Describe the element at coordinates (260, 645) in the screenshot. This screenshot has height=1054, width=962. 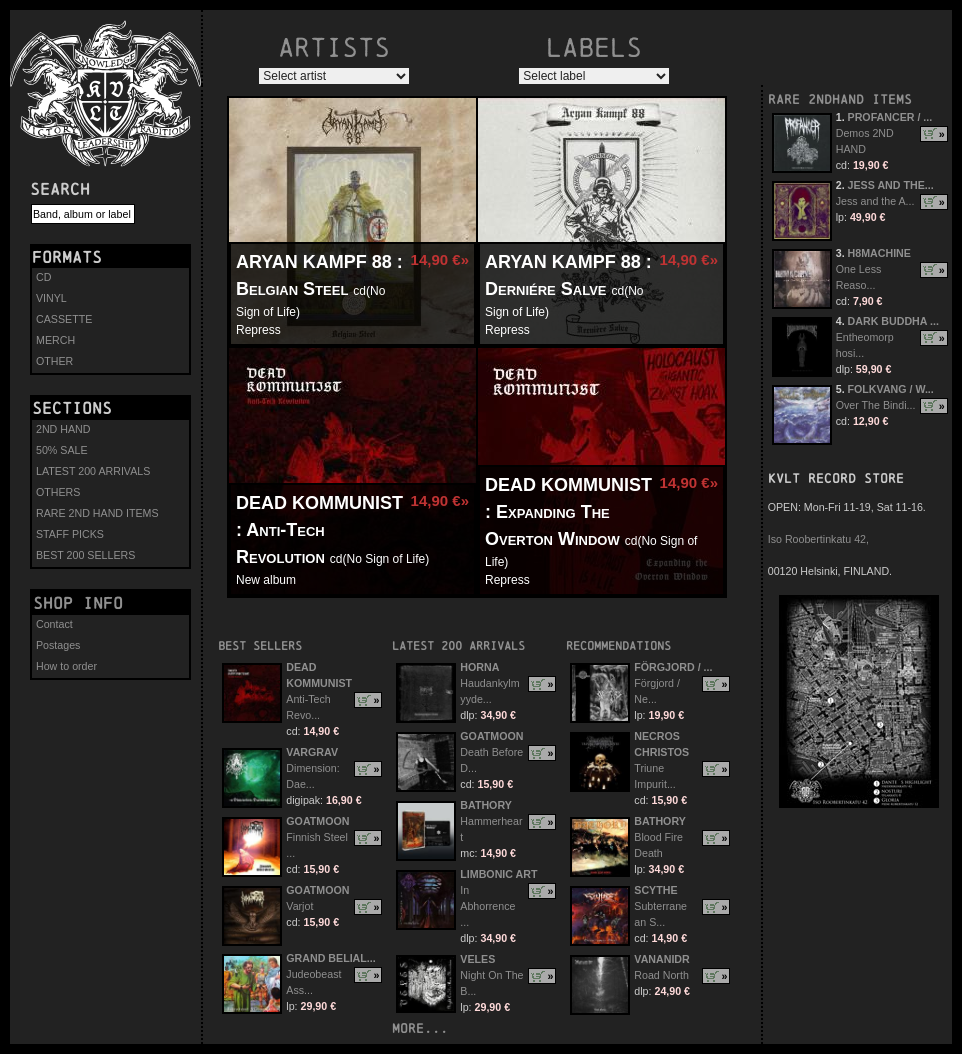
I see `Best sellers` at that location.